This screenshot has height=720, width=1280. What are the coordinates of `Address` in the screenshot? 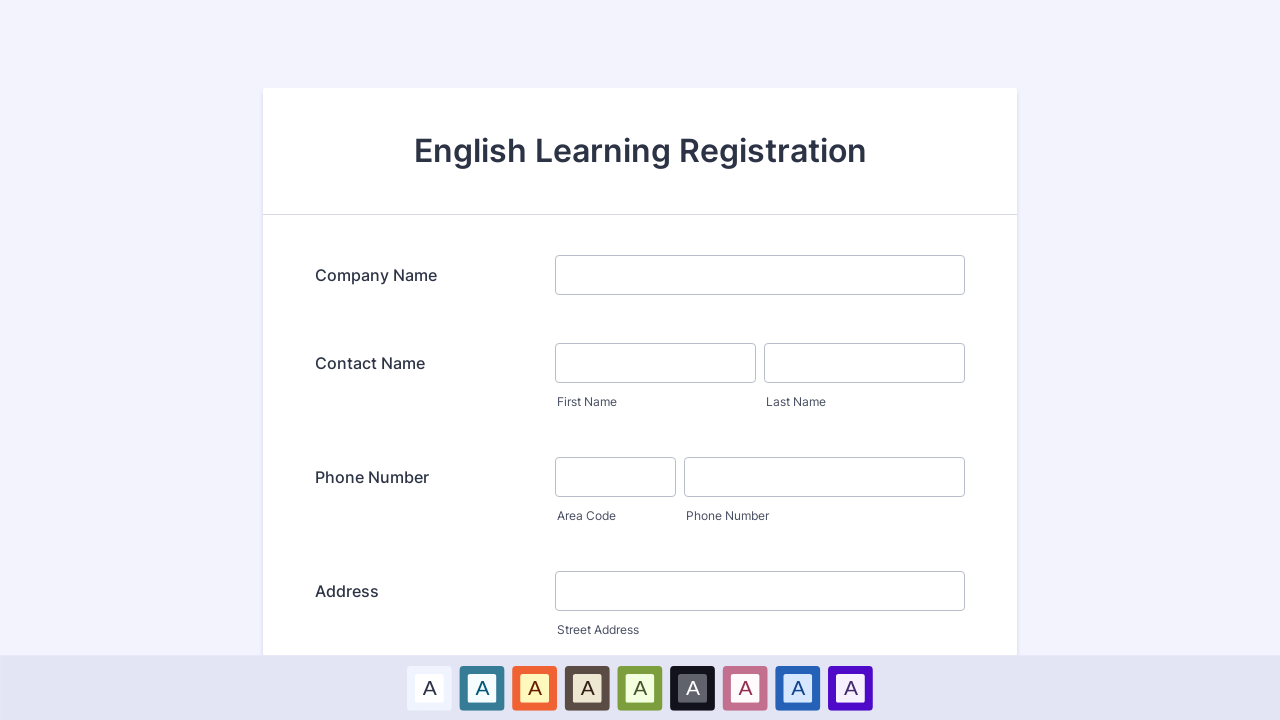 It's located at (347, 591).